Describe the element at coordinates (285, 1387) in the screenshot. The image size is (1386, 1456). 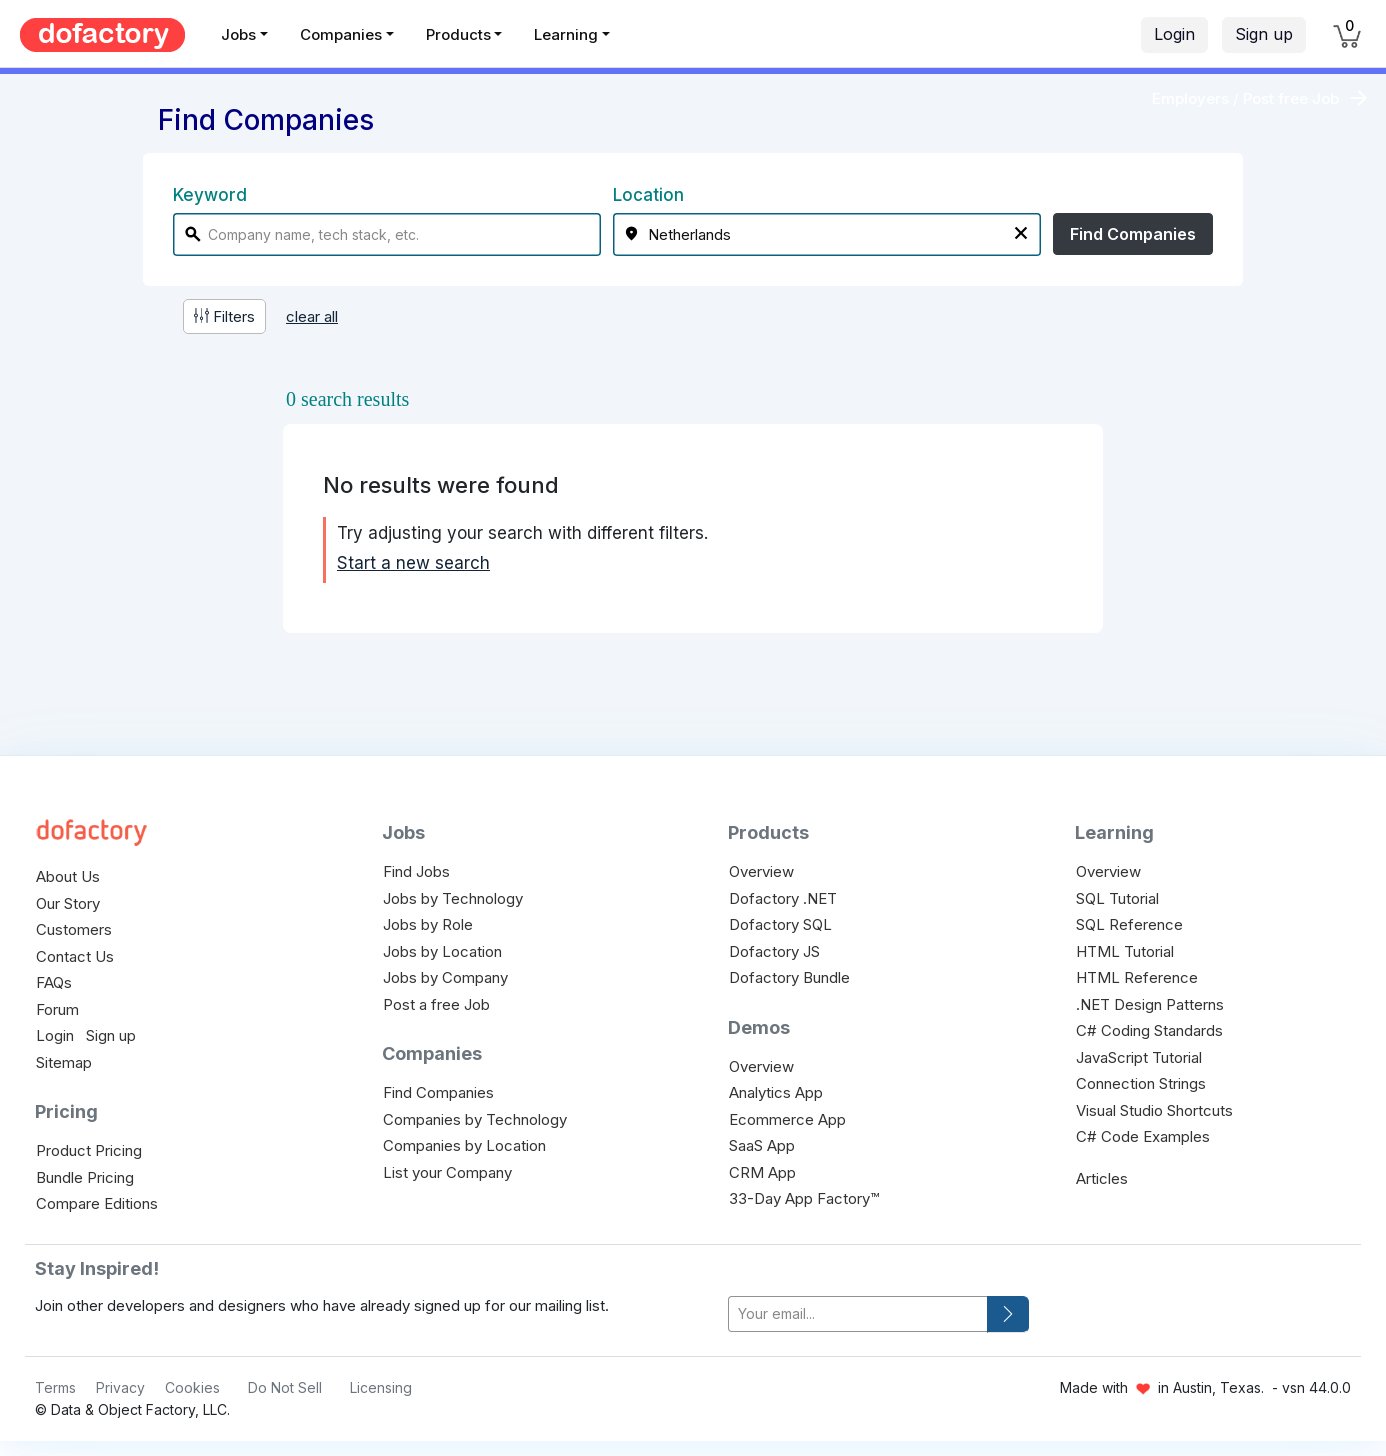
I see `Do Not Sell` at that location.